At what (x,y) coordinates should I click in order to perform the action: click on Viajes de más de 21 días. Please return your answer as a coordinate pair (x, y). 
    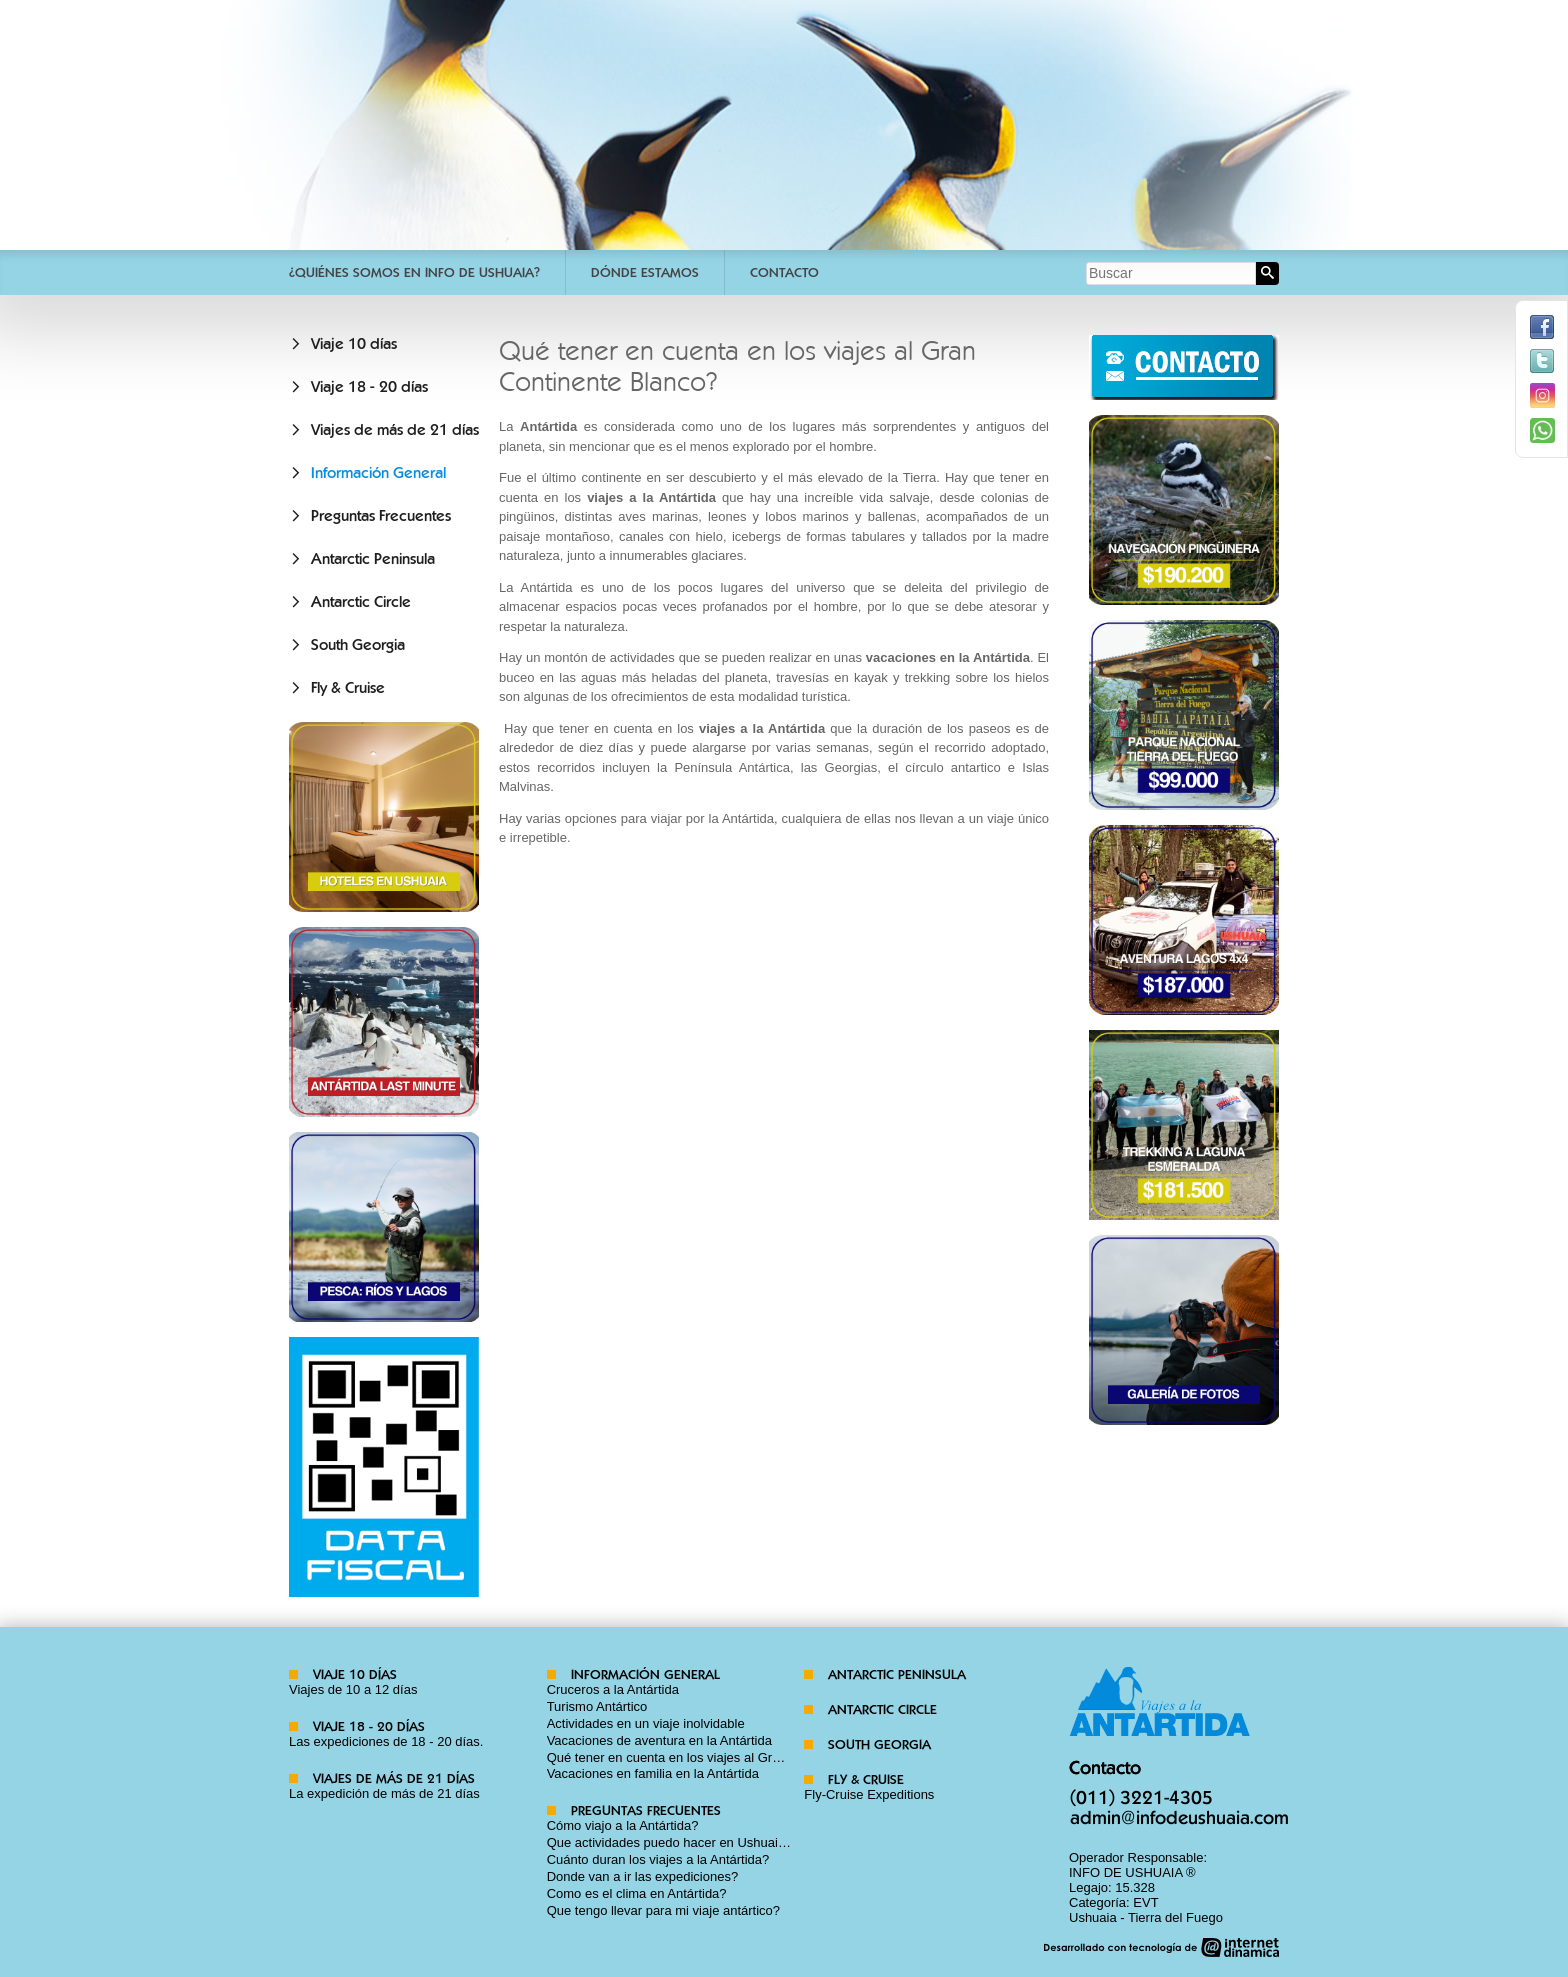
    Looking at the image, I should click on (395, 430).